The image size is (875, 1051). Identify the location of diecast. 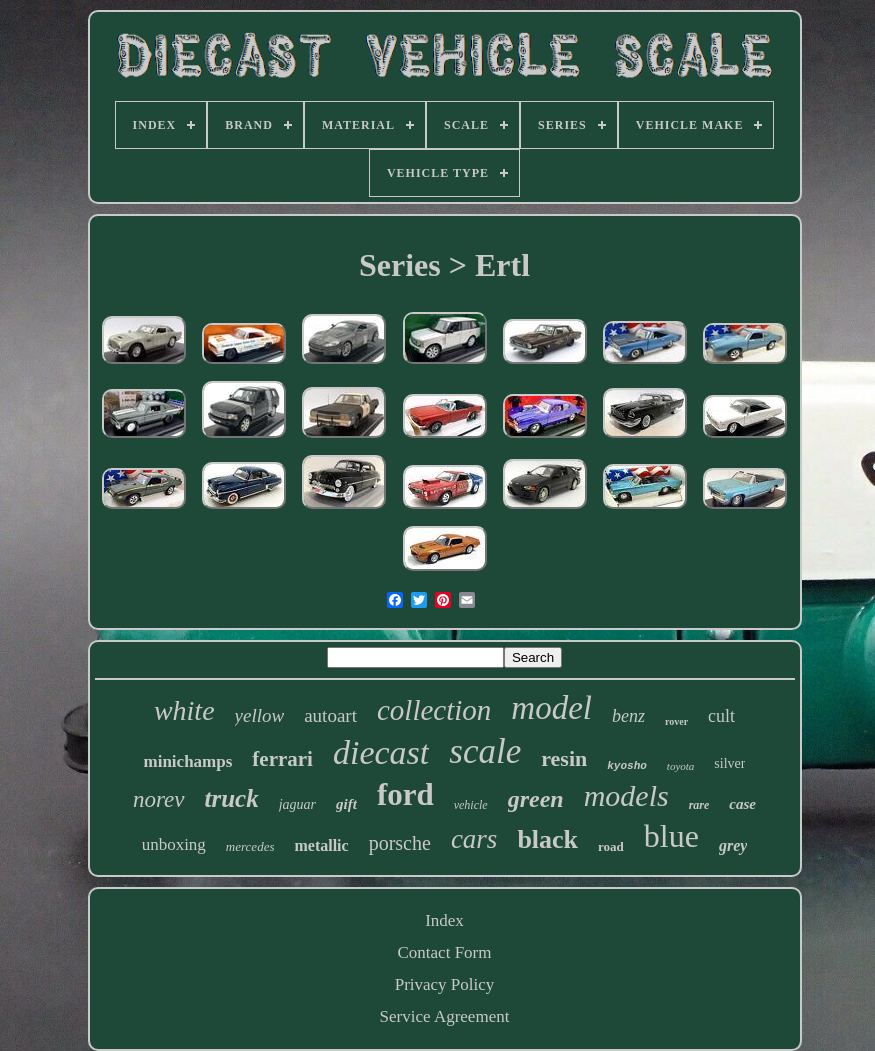
(381, 752).